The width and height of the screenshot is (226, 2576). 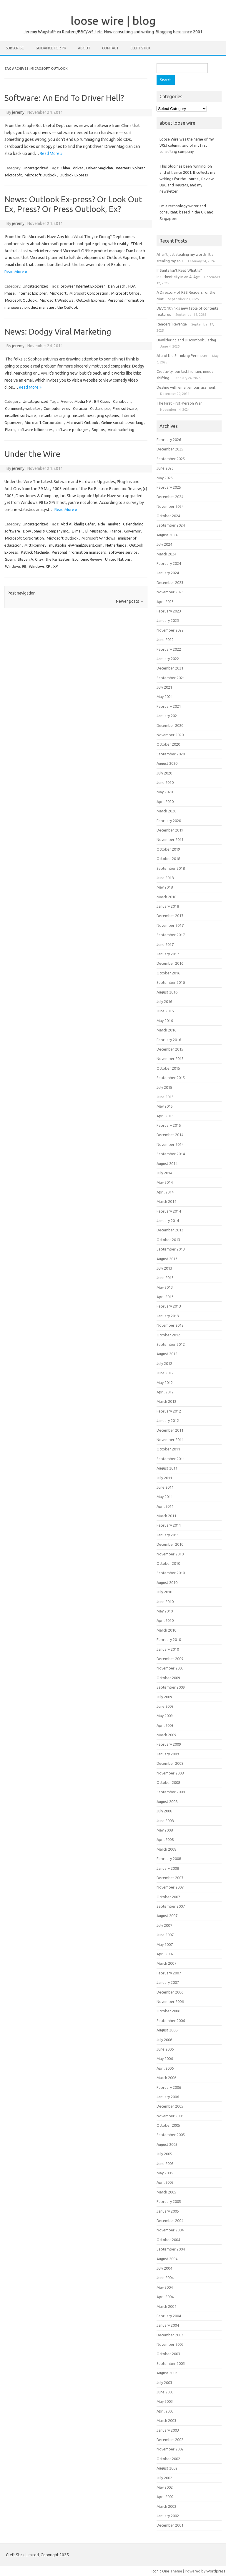 What do you see at coordinates (35, 430) in the screenshot?
I see `software billionaires` at bounding box center [35, 430].